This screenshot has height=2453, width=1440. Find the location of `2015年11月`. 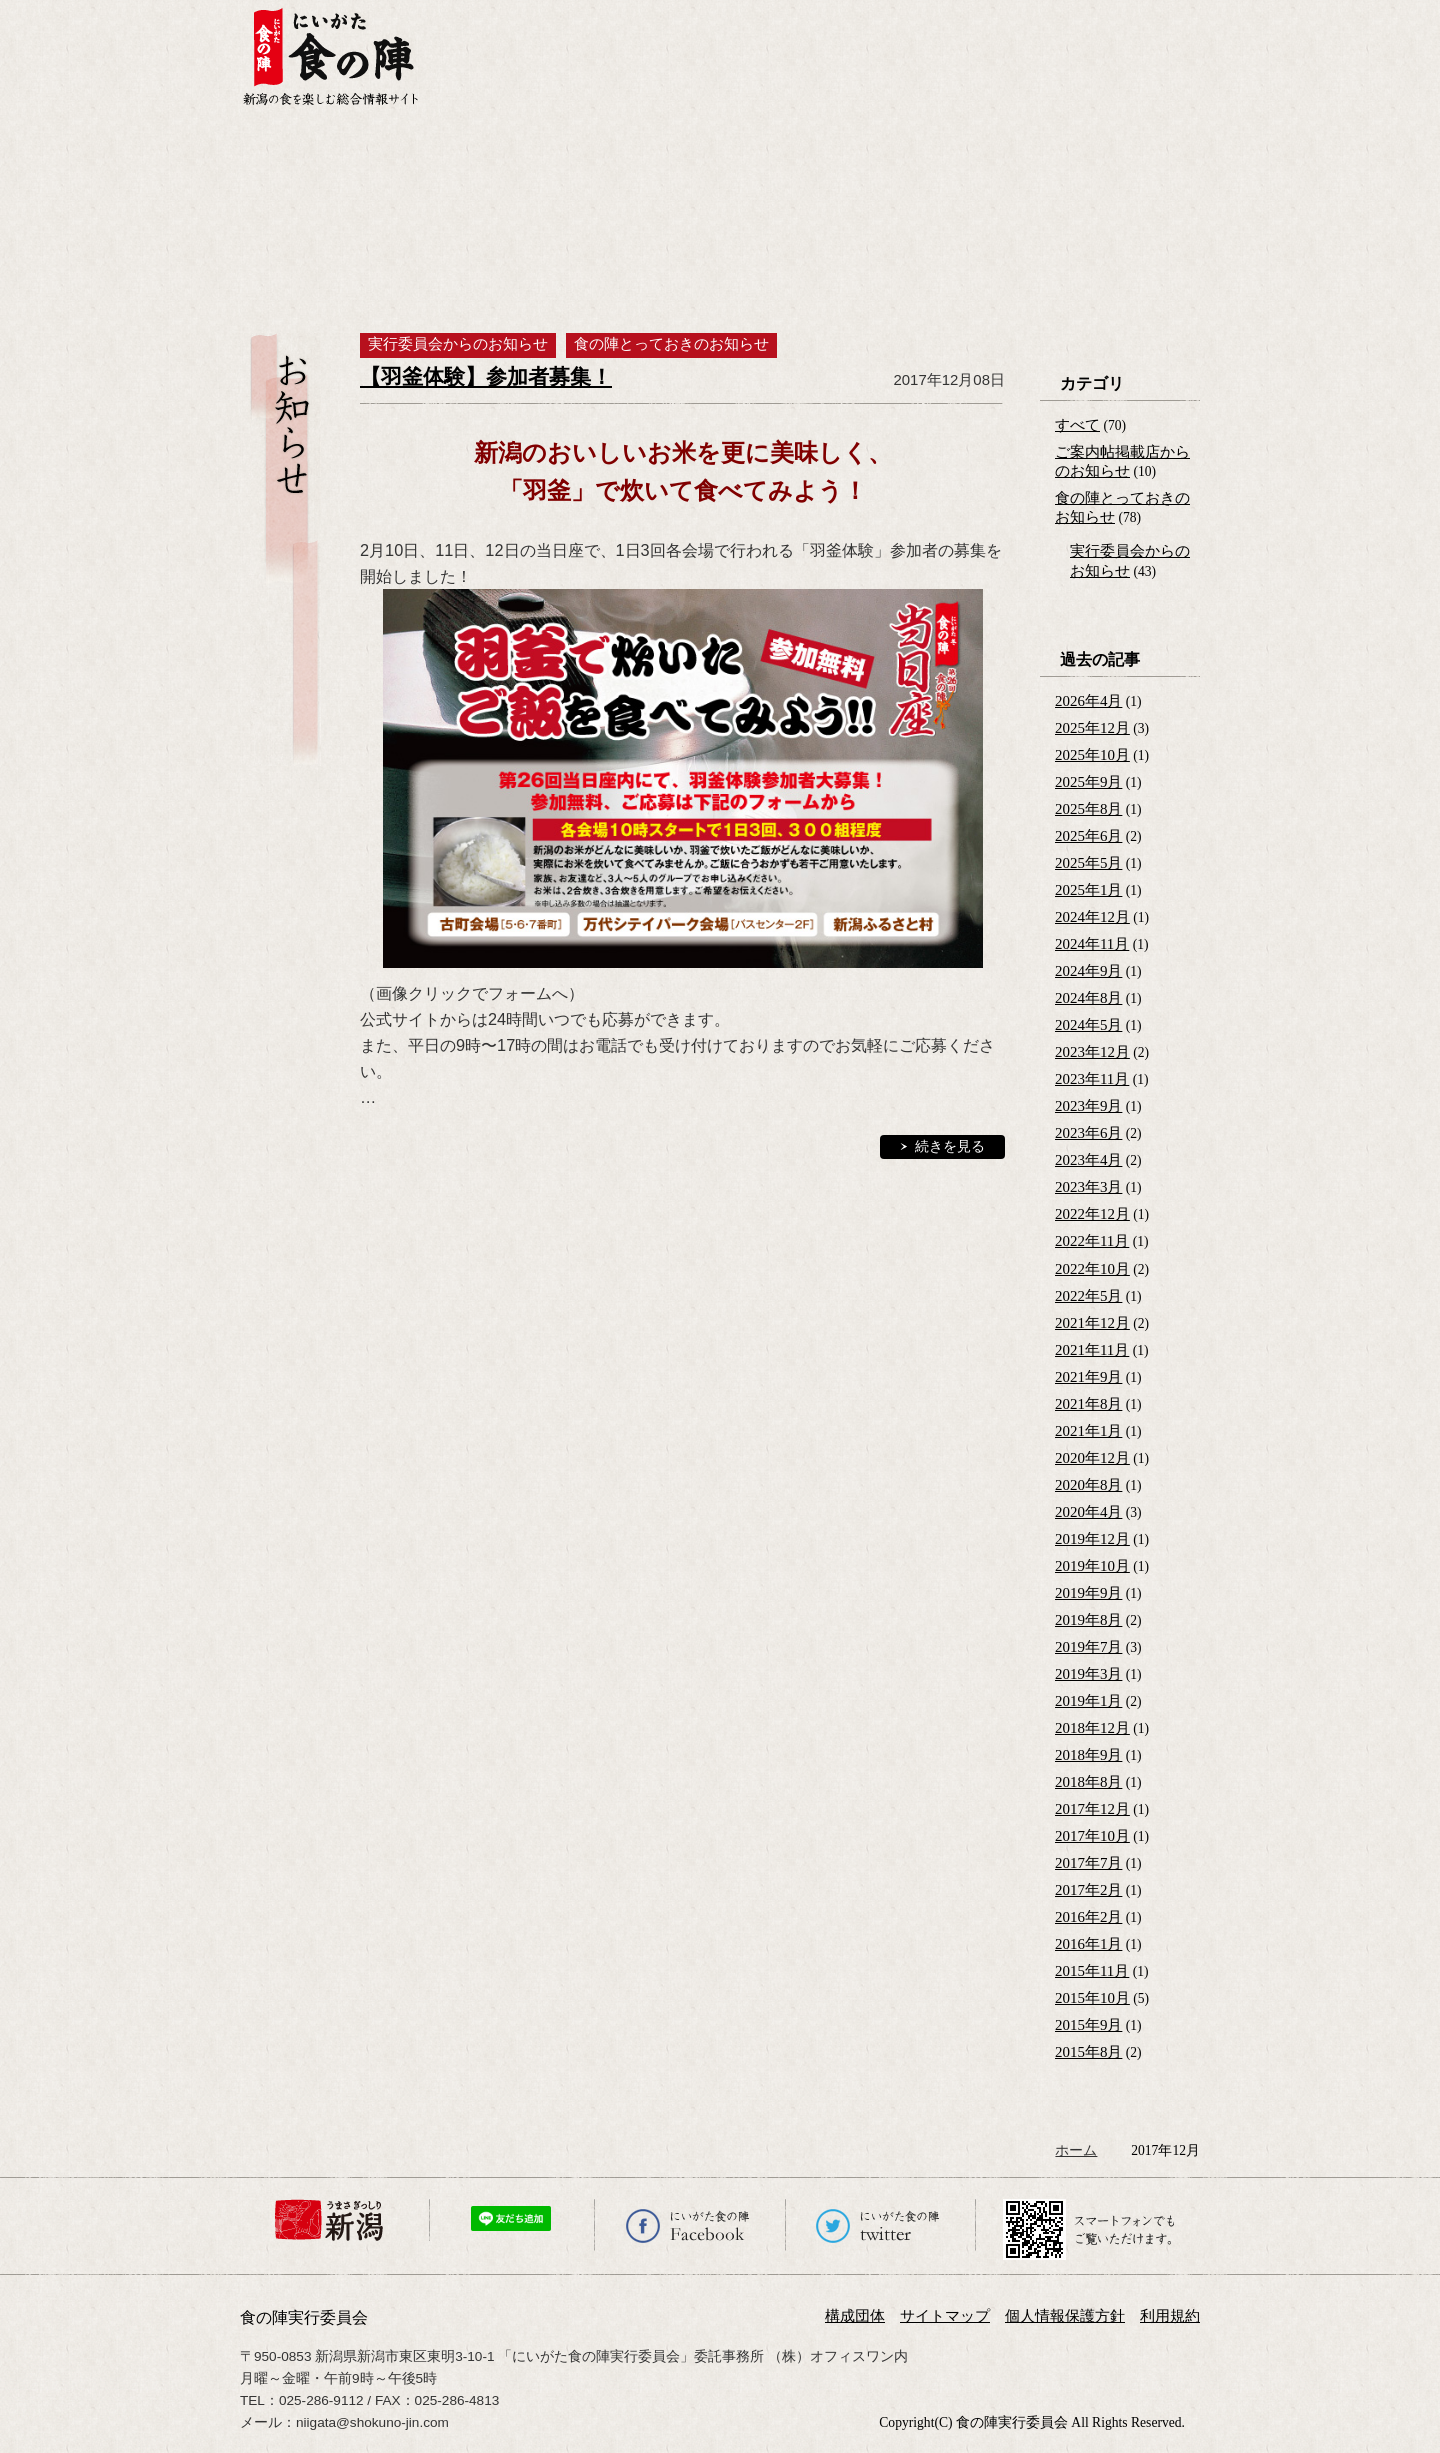

2015年11月 is located at coordinates (1092, 1971).